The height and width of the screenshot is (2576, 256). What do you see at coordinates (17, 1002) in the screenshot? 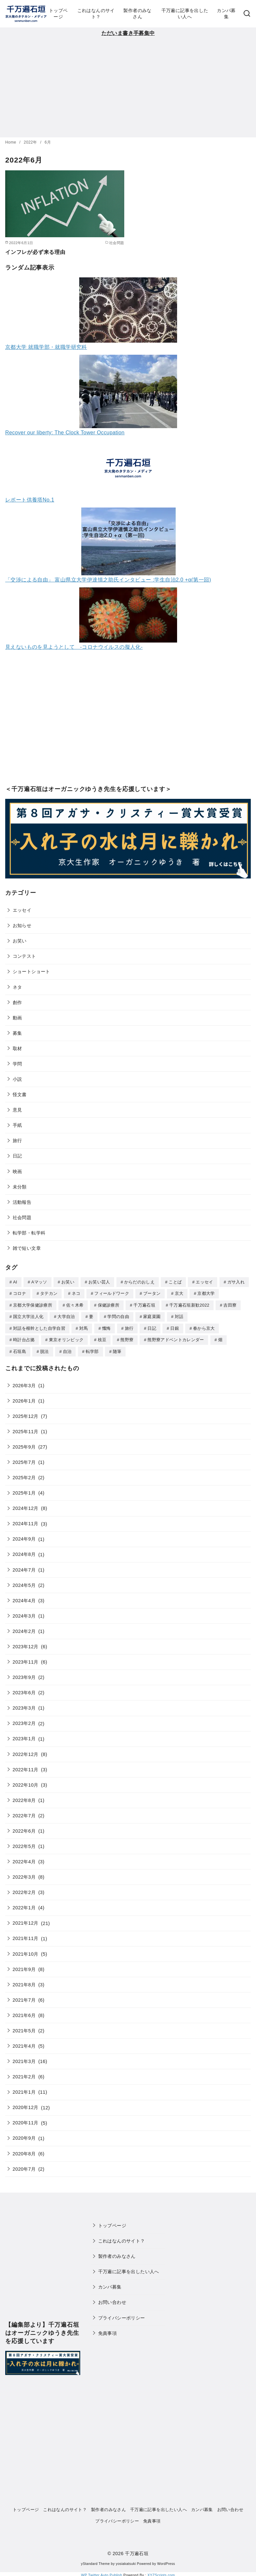
I see `創作` at bounding box center [17, 1002].